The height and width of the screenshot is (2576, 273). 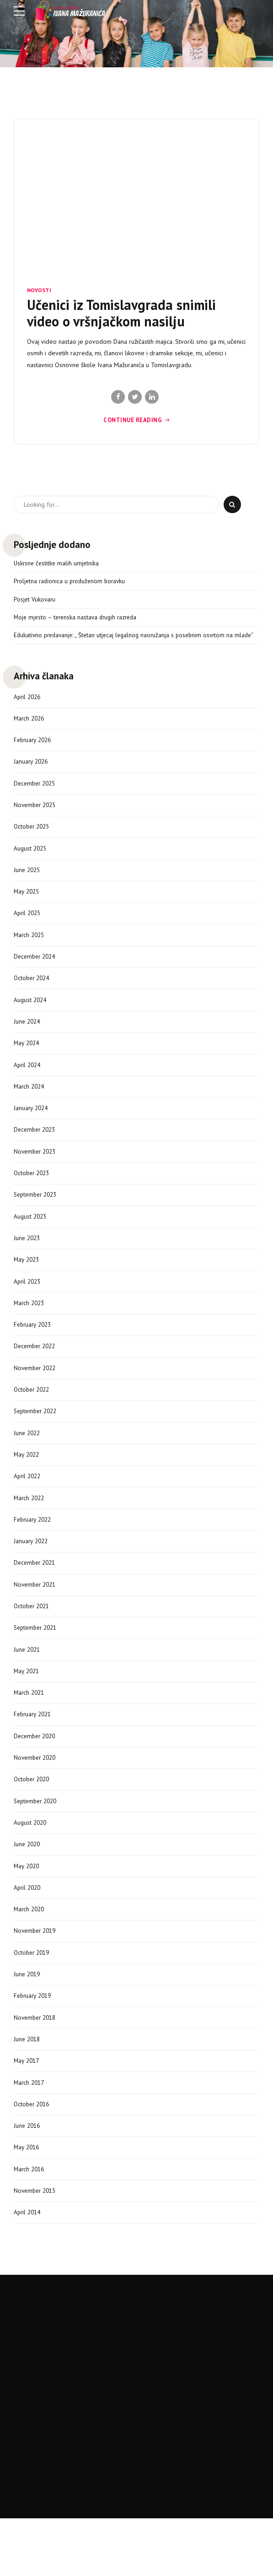 I want to click on January 2026, so click(x=32, y=774).